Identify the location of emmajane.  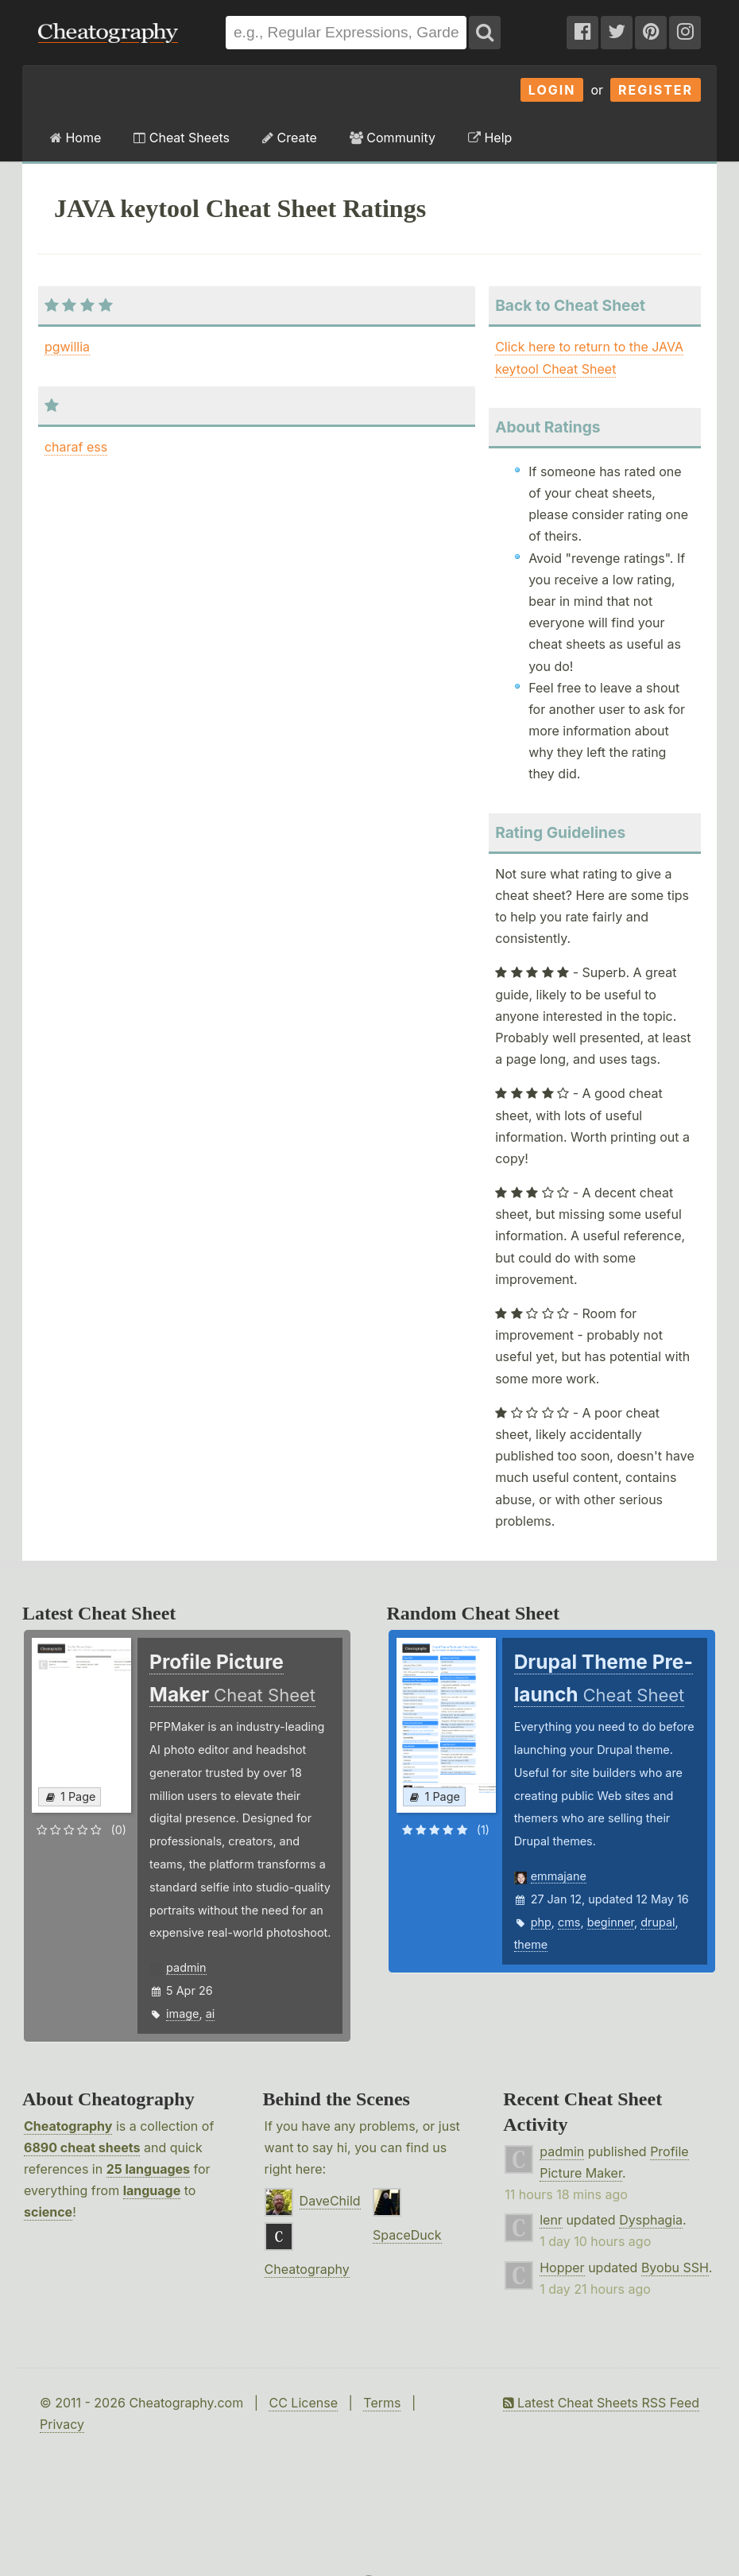
(558, 1876).